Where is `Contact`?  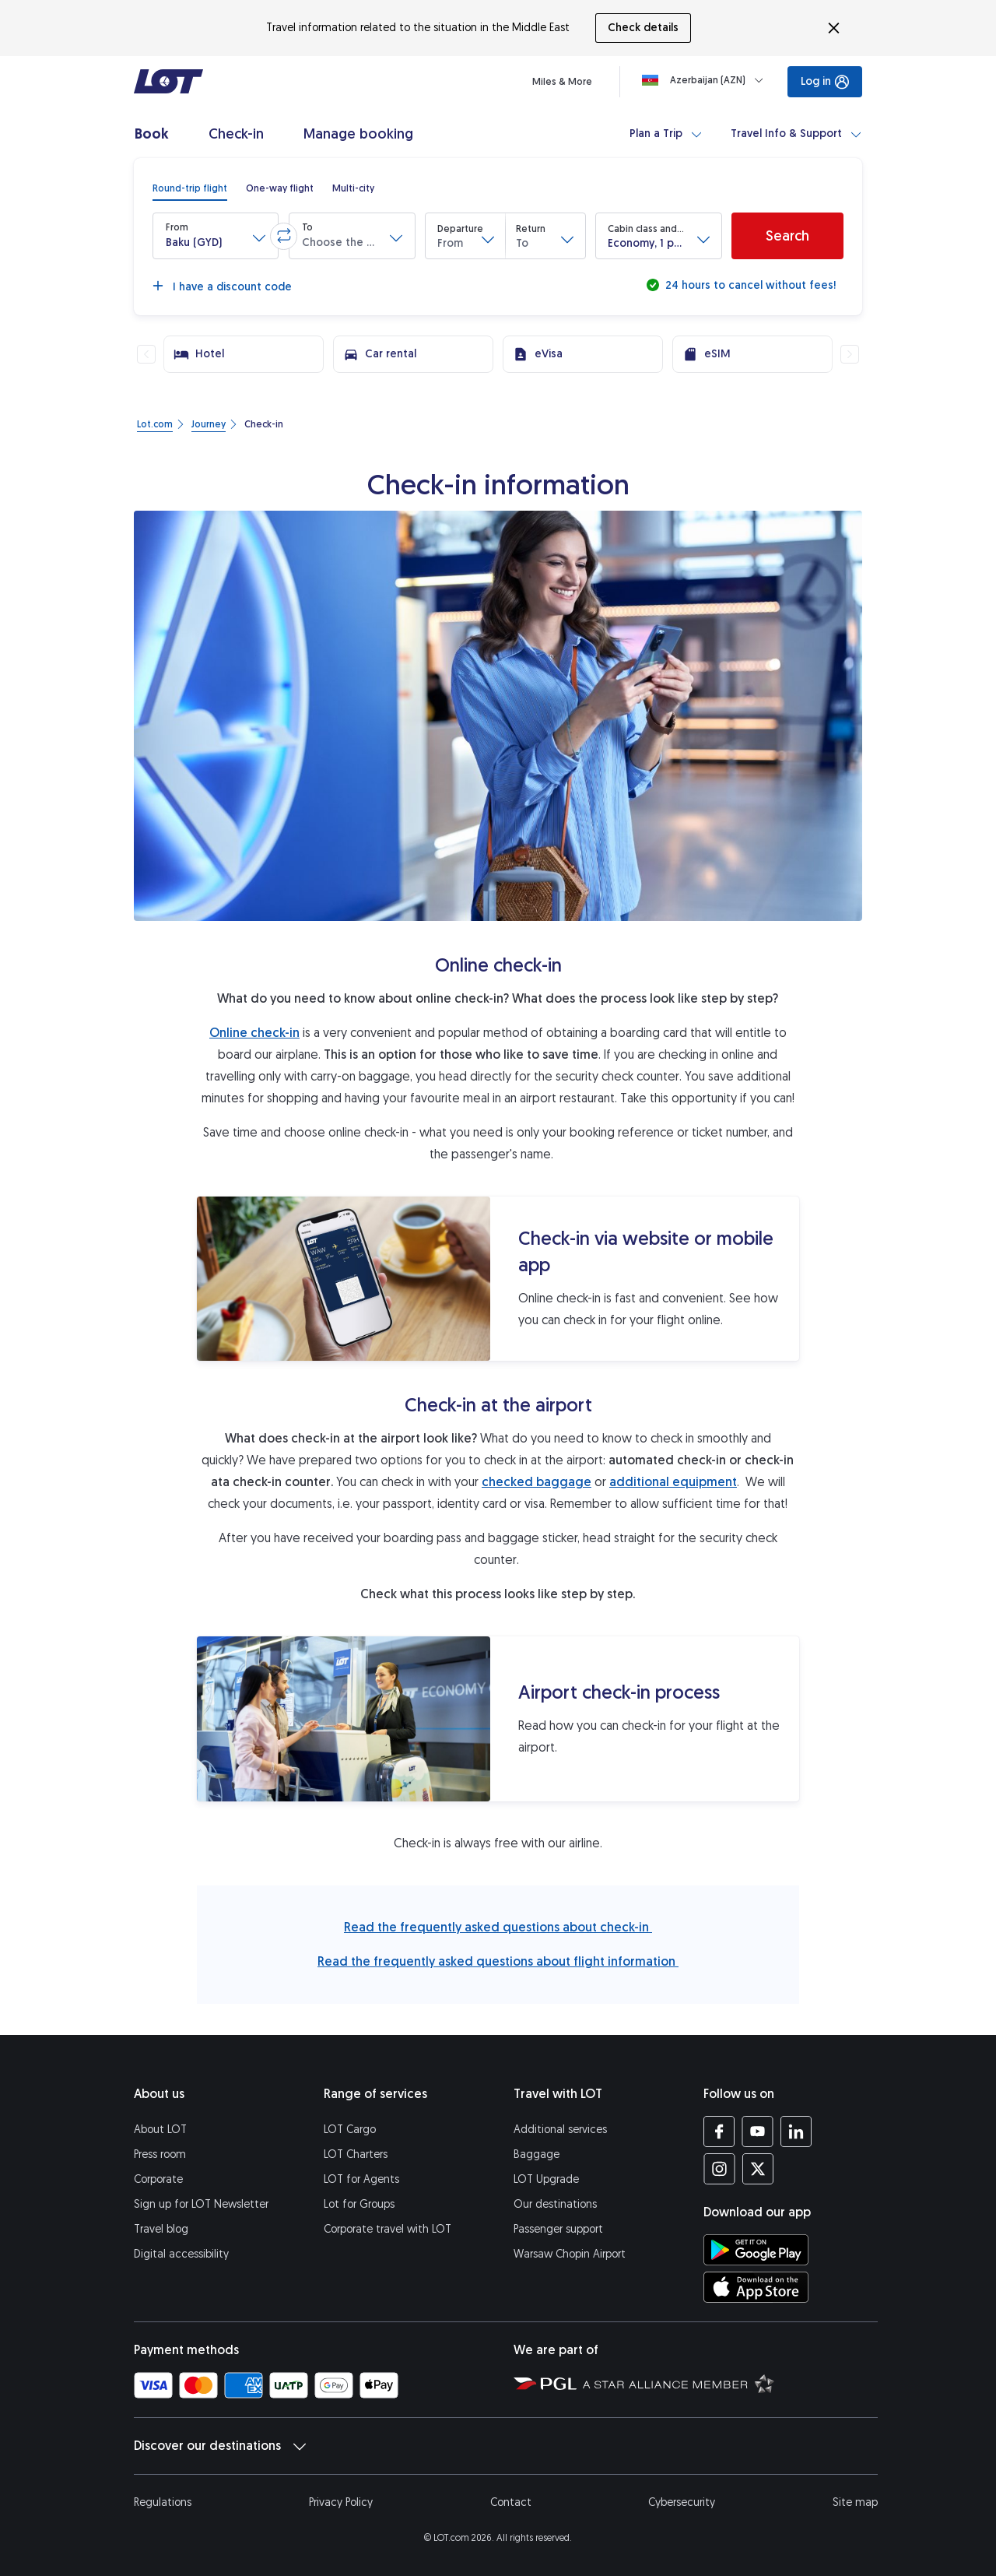 Contact is located at coordinates (510, 2502).